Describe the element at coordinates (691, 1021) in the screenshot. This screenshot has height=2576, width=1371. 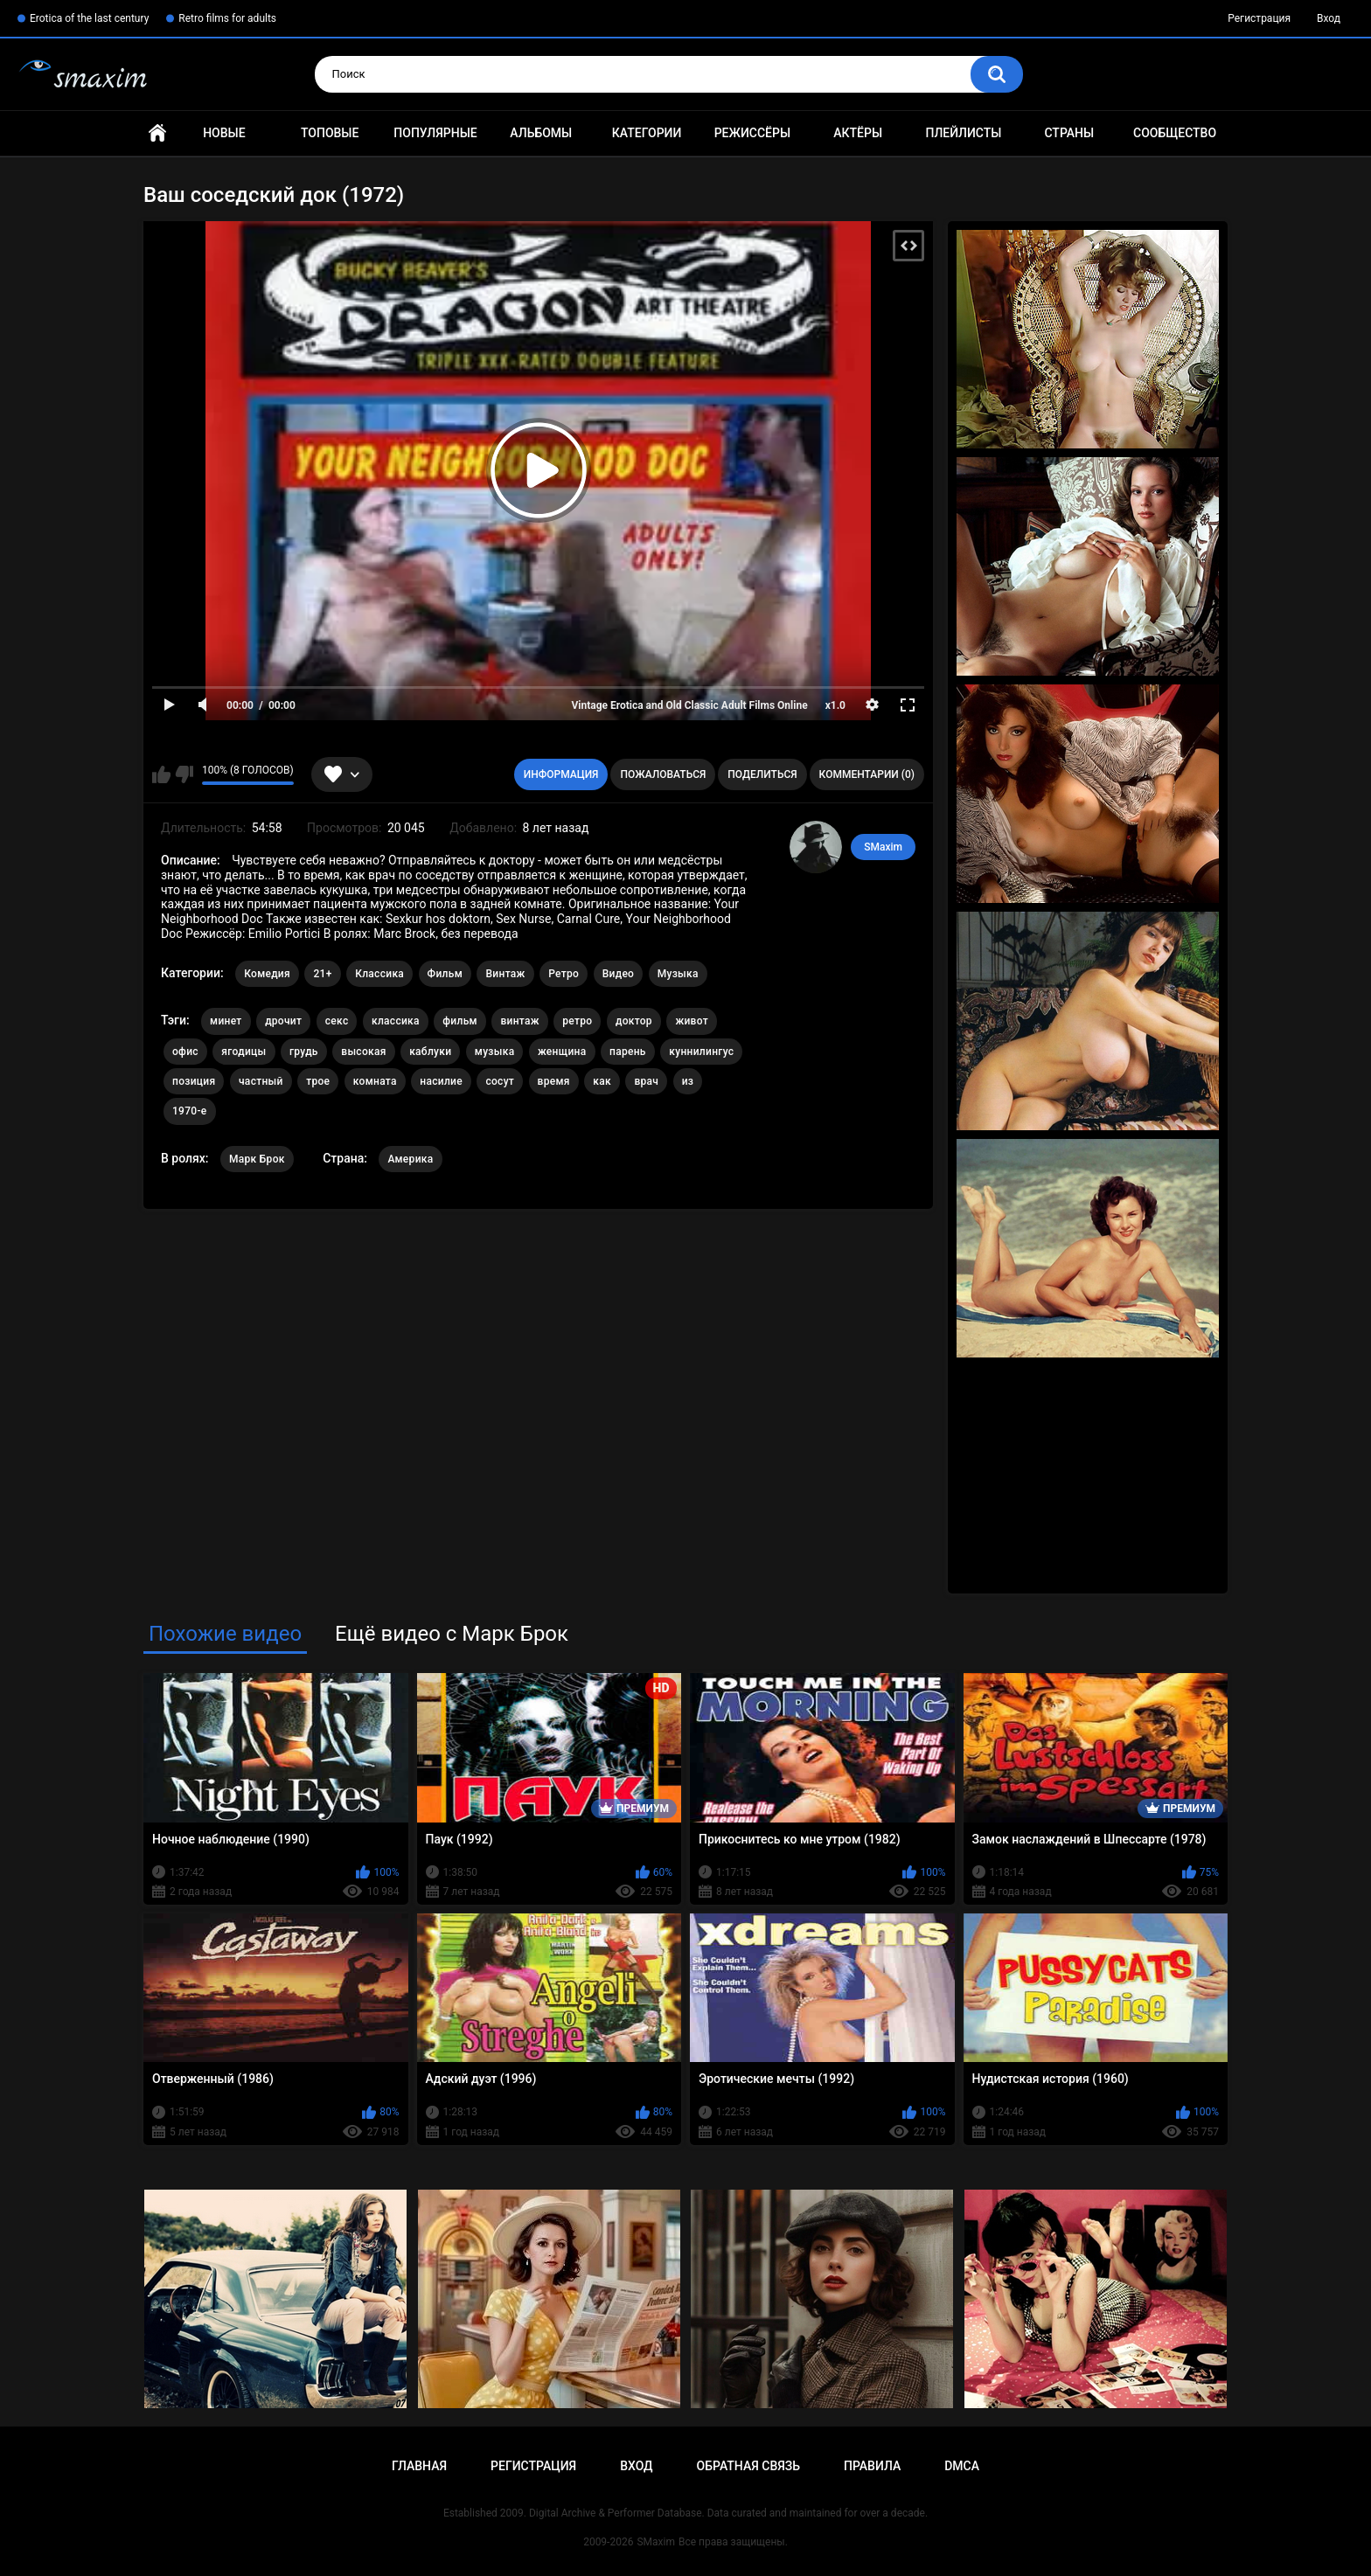
I see `живот` at that location.